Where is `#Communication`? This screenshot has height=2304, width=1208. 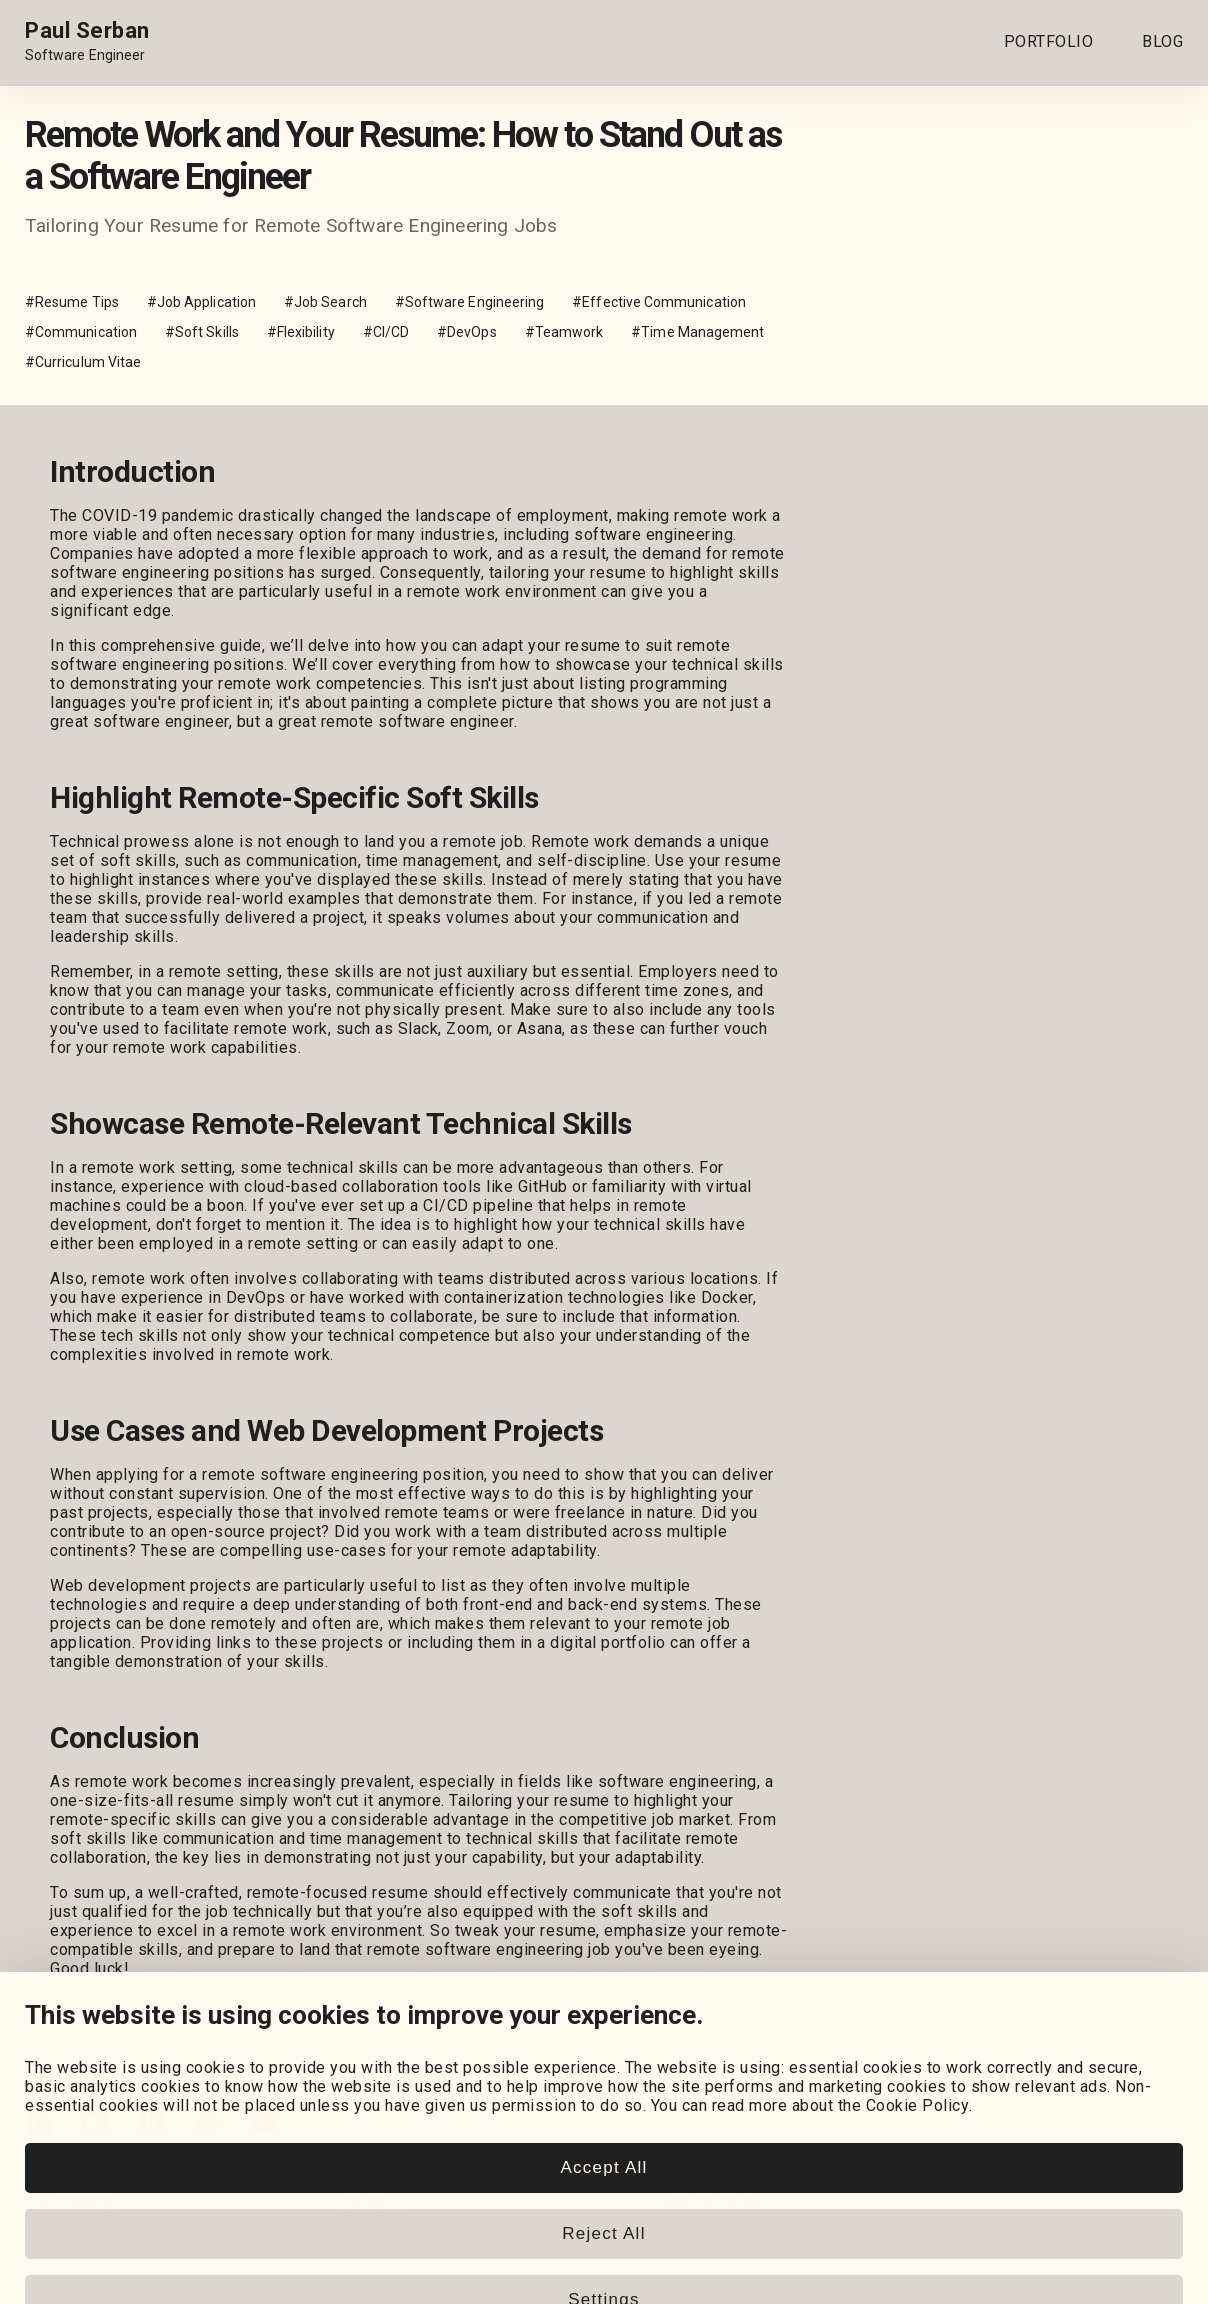 #Communication is located at coordinates (81, 332).